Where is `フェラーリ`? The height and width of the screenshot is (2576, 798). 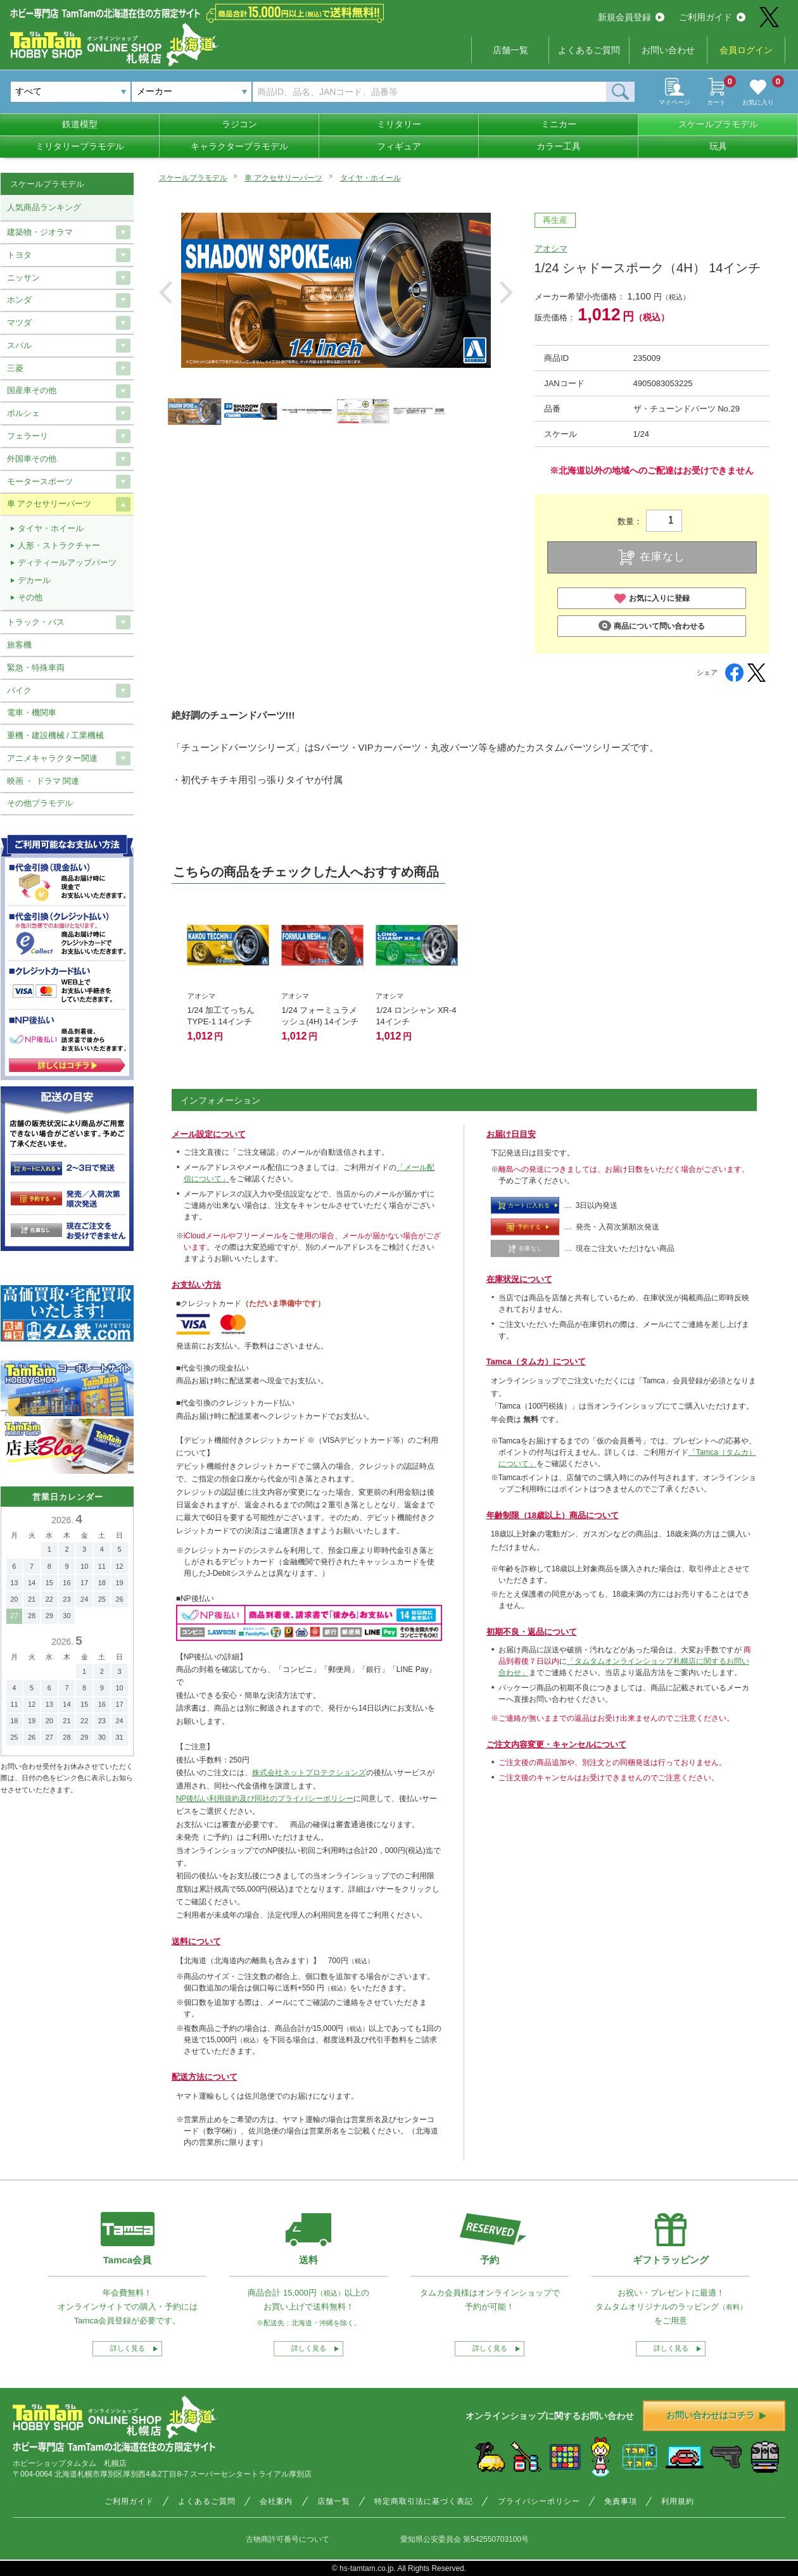
フェラーリ is located at coordinates (27, 436).